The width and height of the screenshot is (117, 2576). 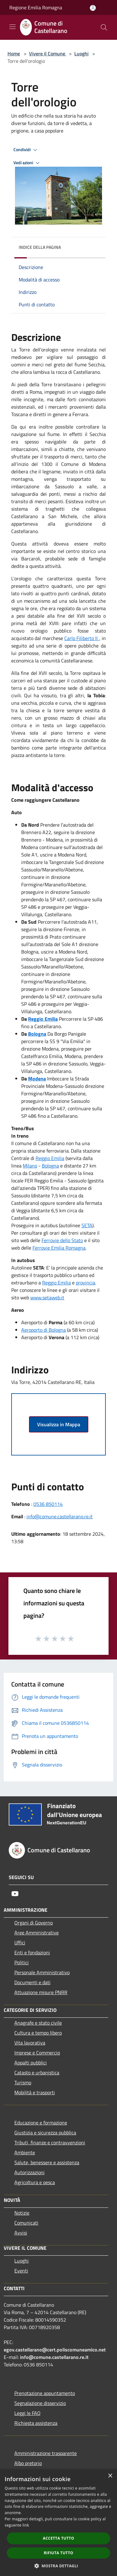 I want to click on Regione Emilia Romagna, so click(x=35, y=7).